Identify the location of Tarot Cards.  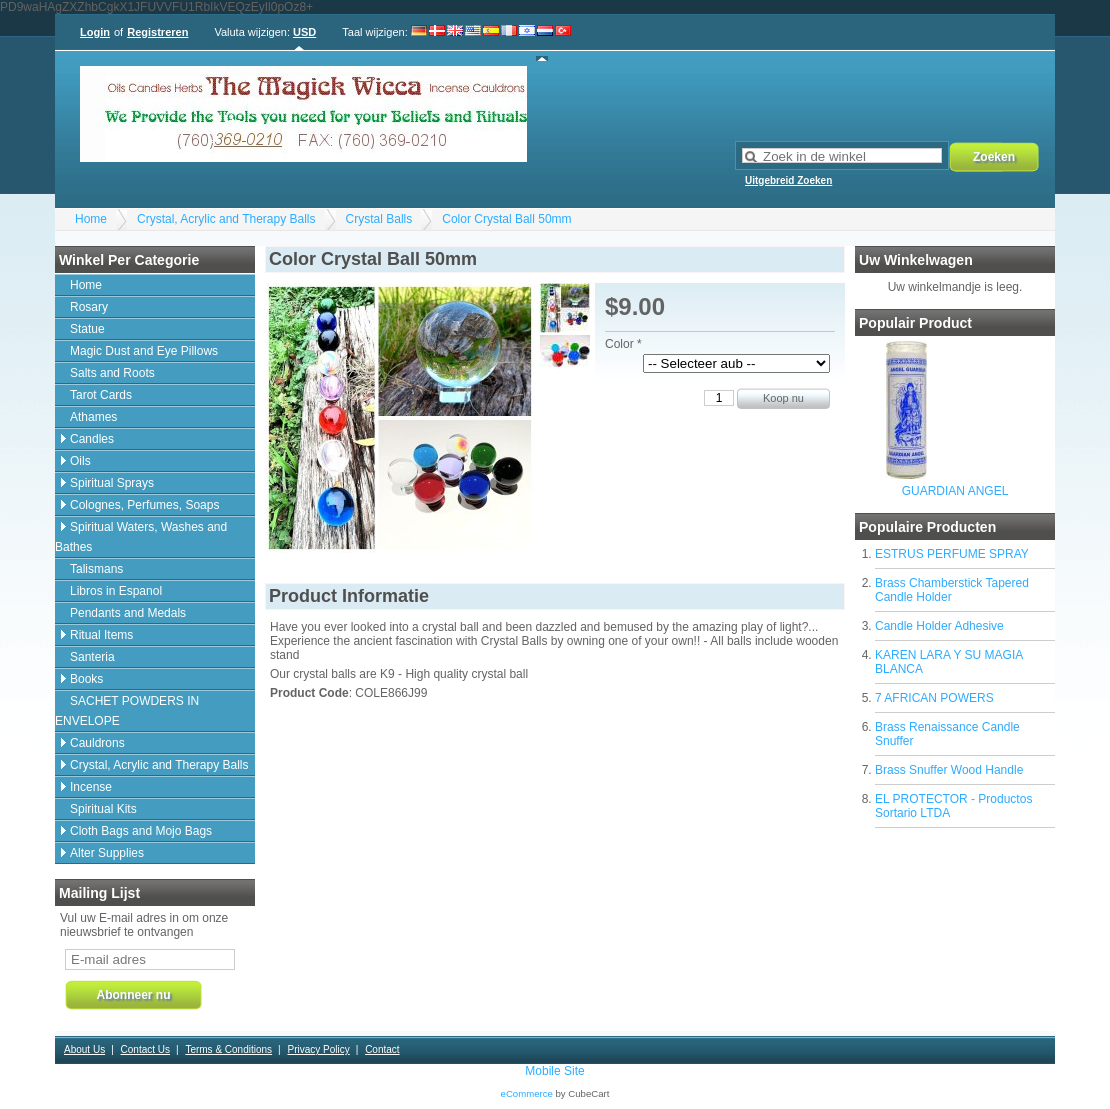
(101, 395).